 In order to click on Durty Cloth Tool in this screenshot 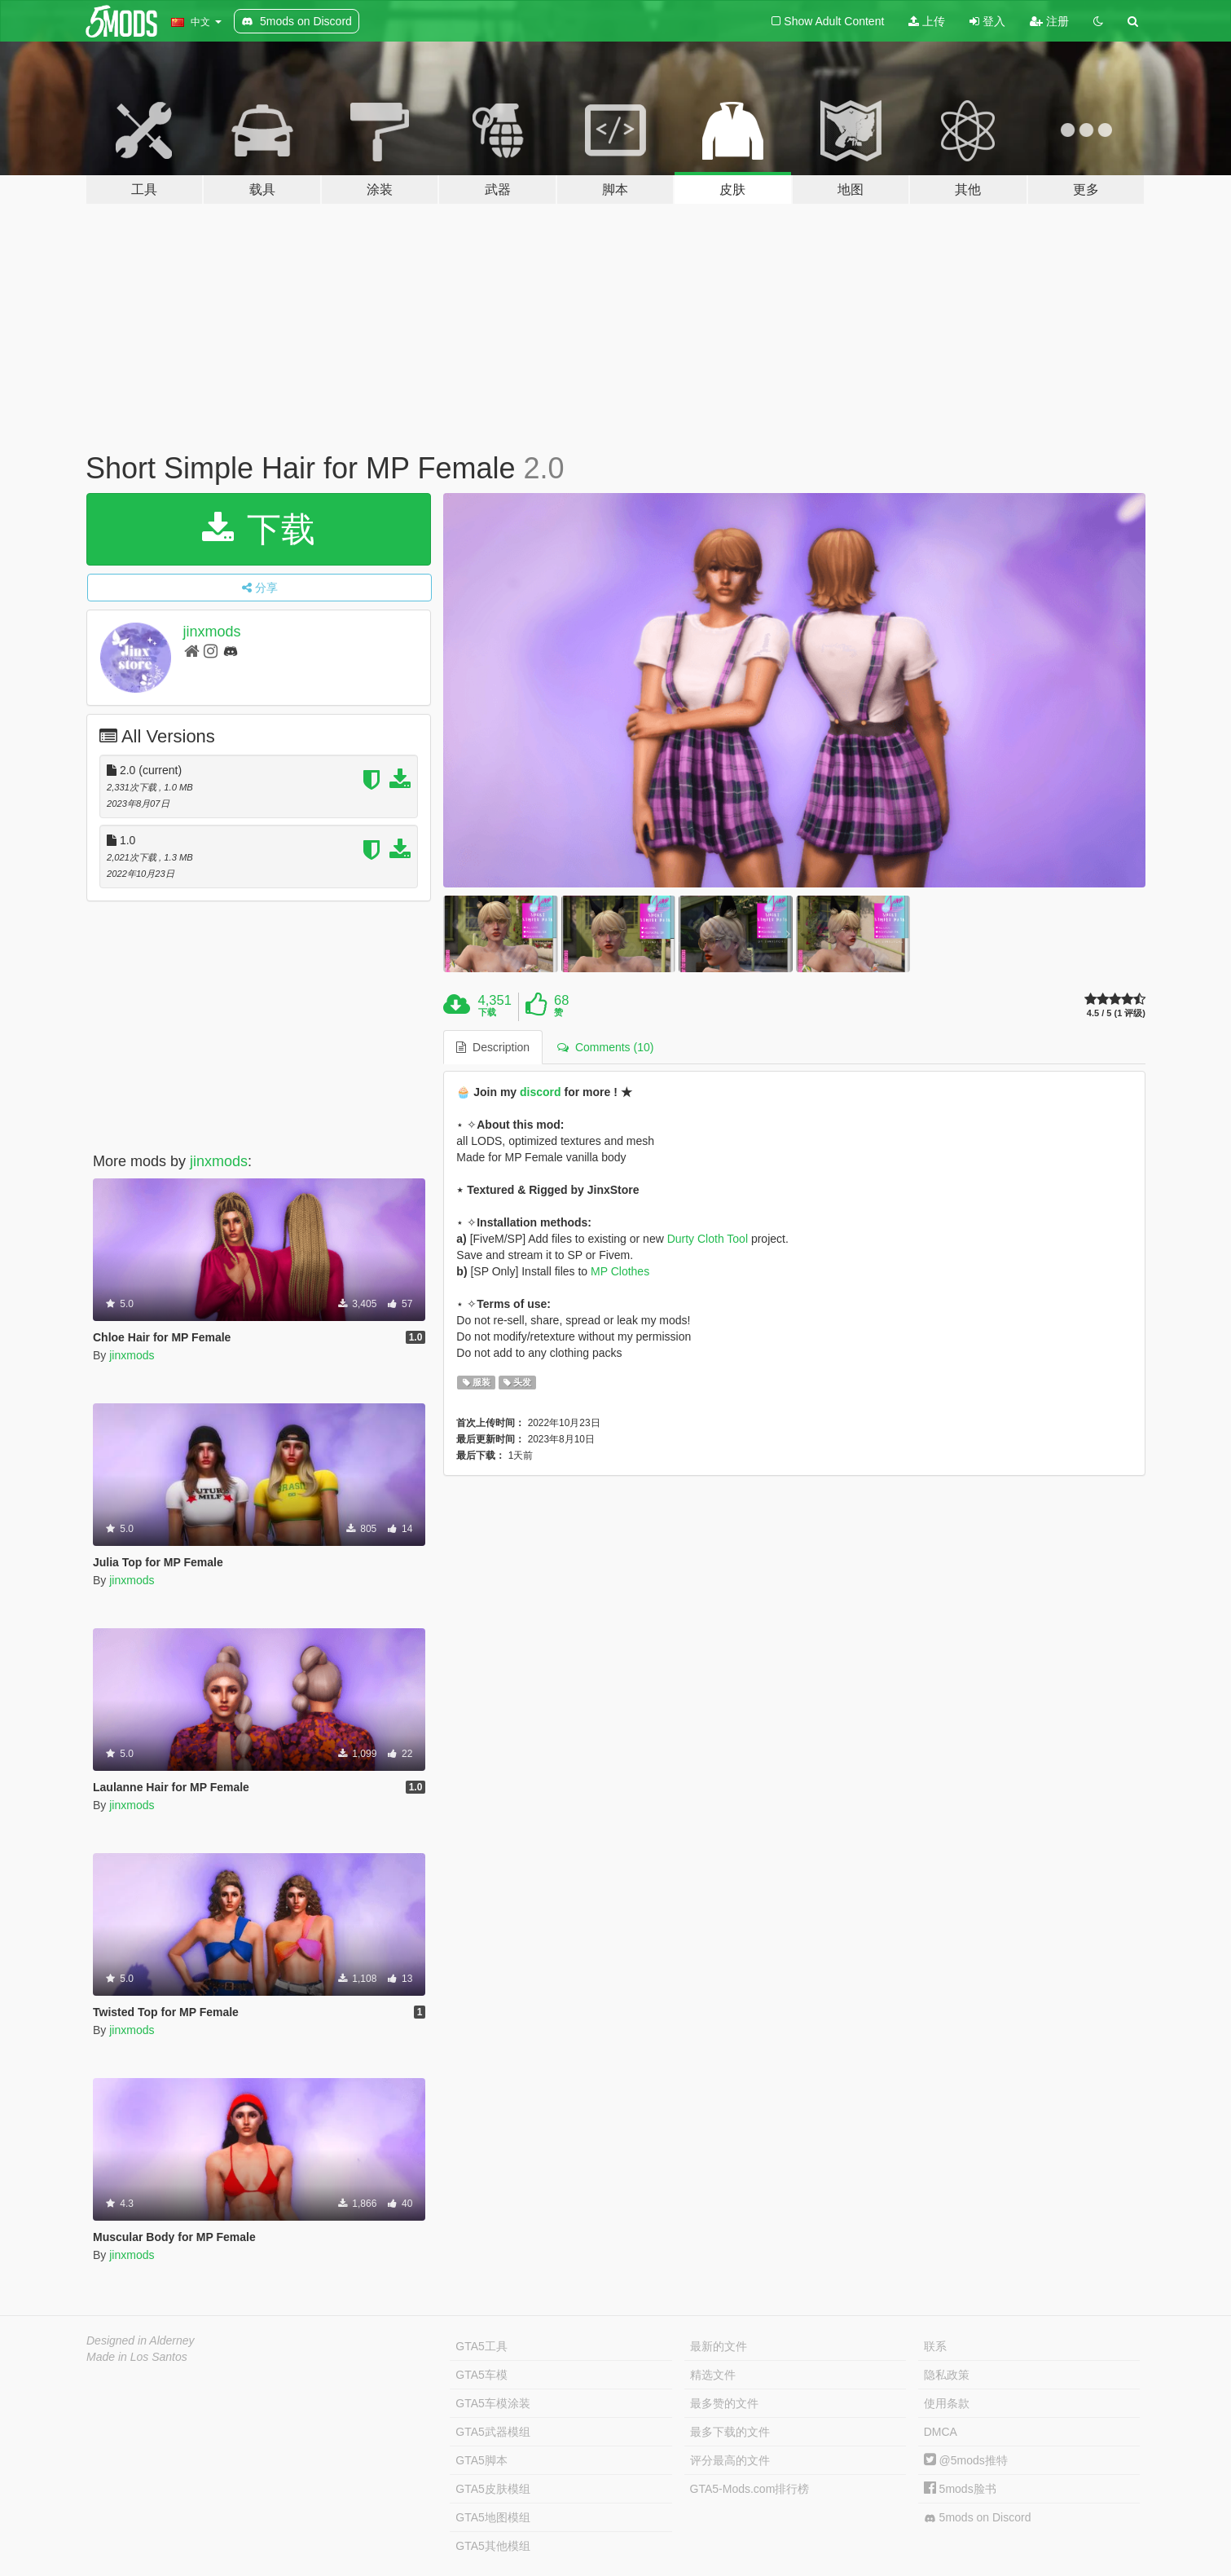, I will do `click(707, 1238)`.